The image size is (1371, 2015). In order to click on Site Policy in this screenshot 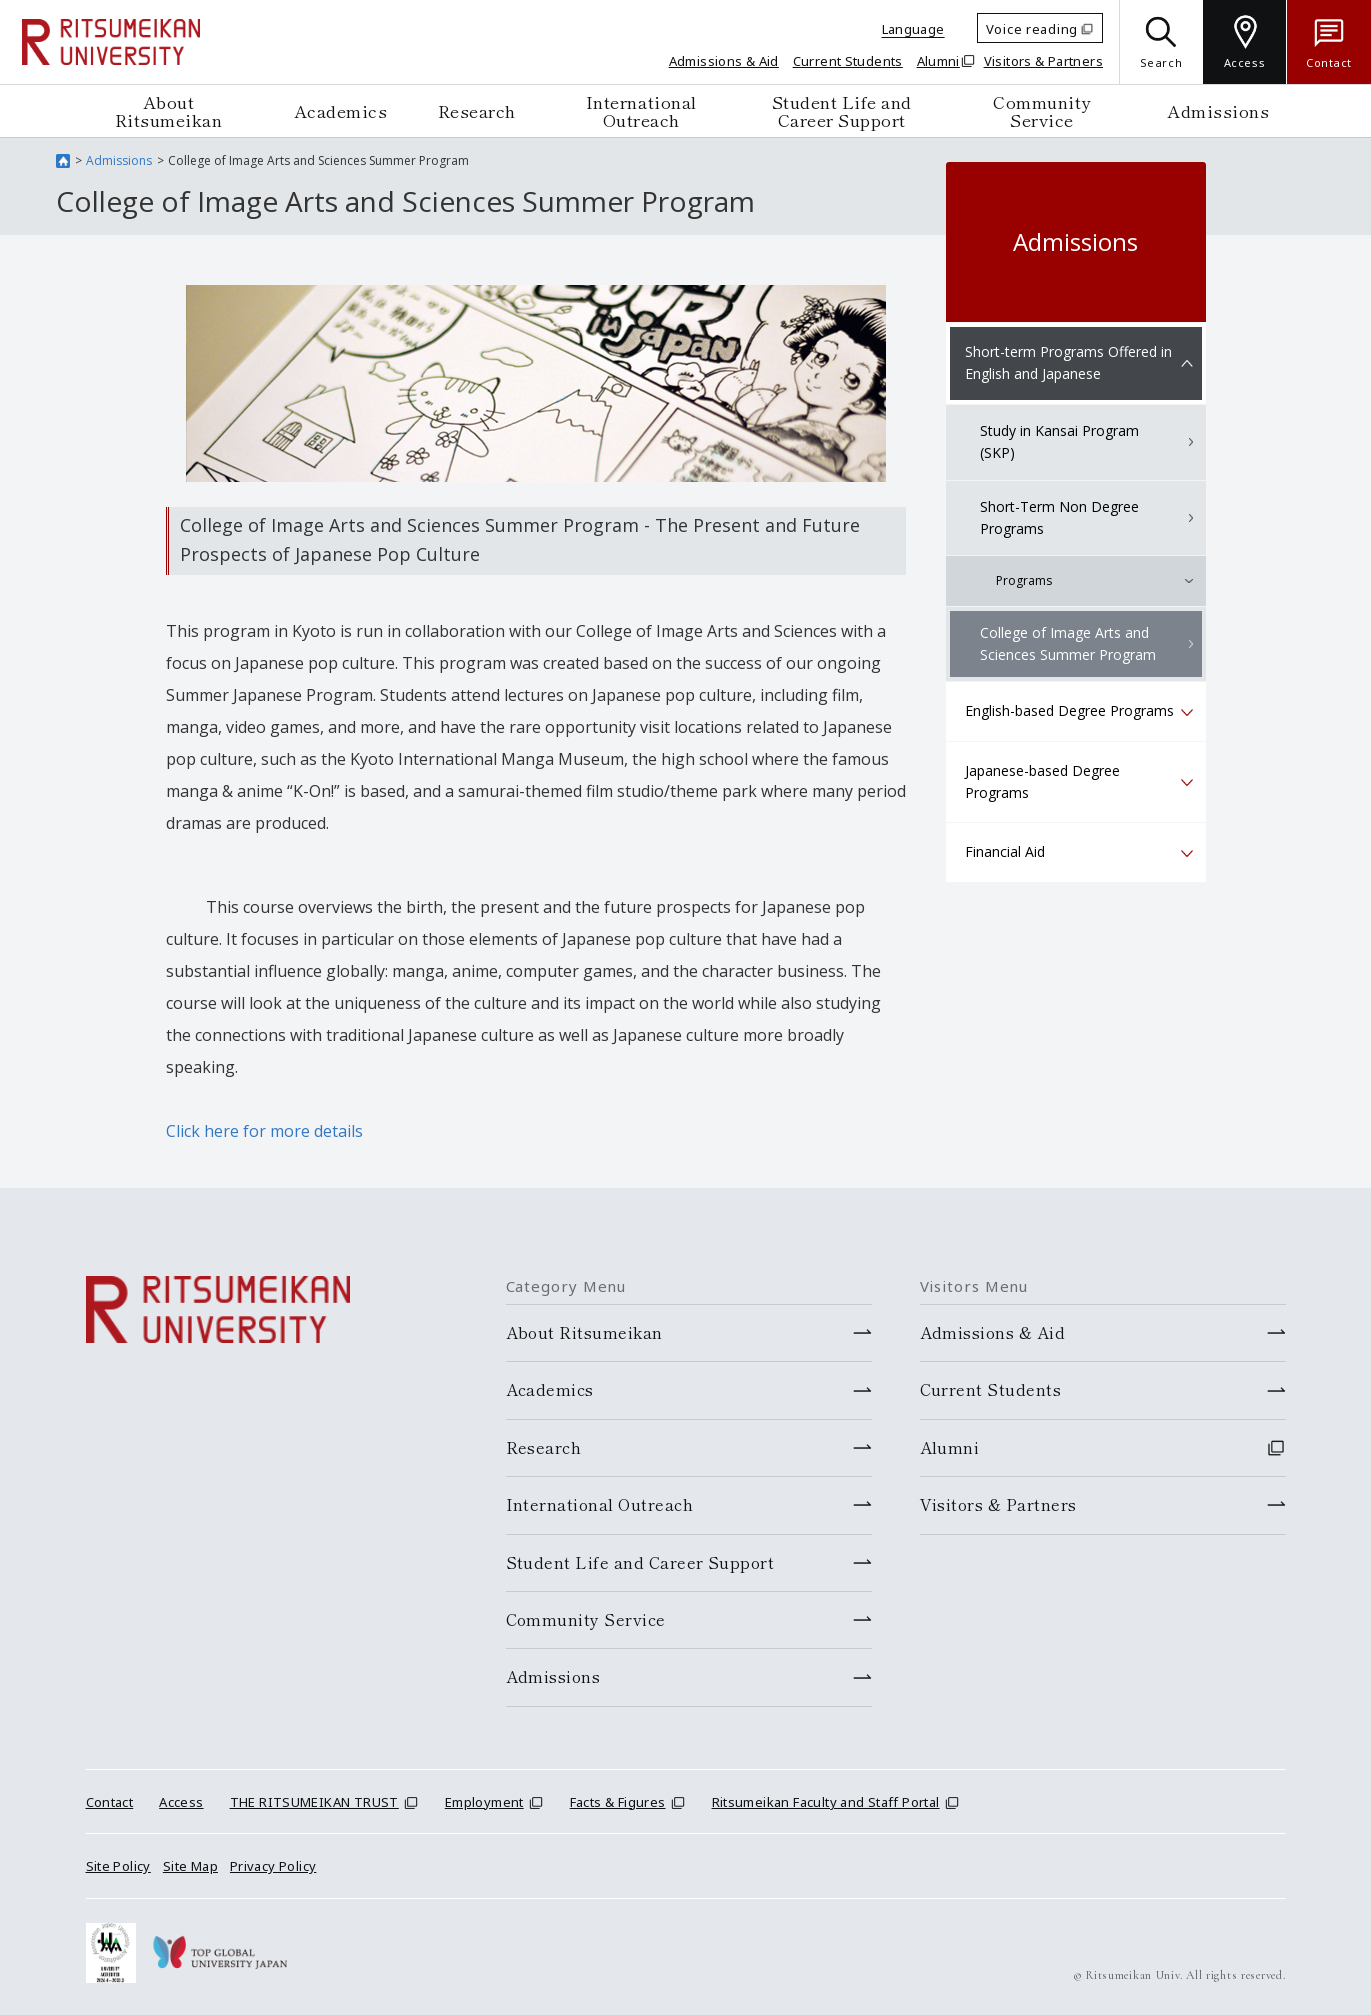, I will do `click(118, 1866)`.